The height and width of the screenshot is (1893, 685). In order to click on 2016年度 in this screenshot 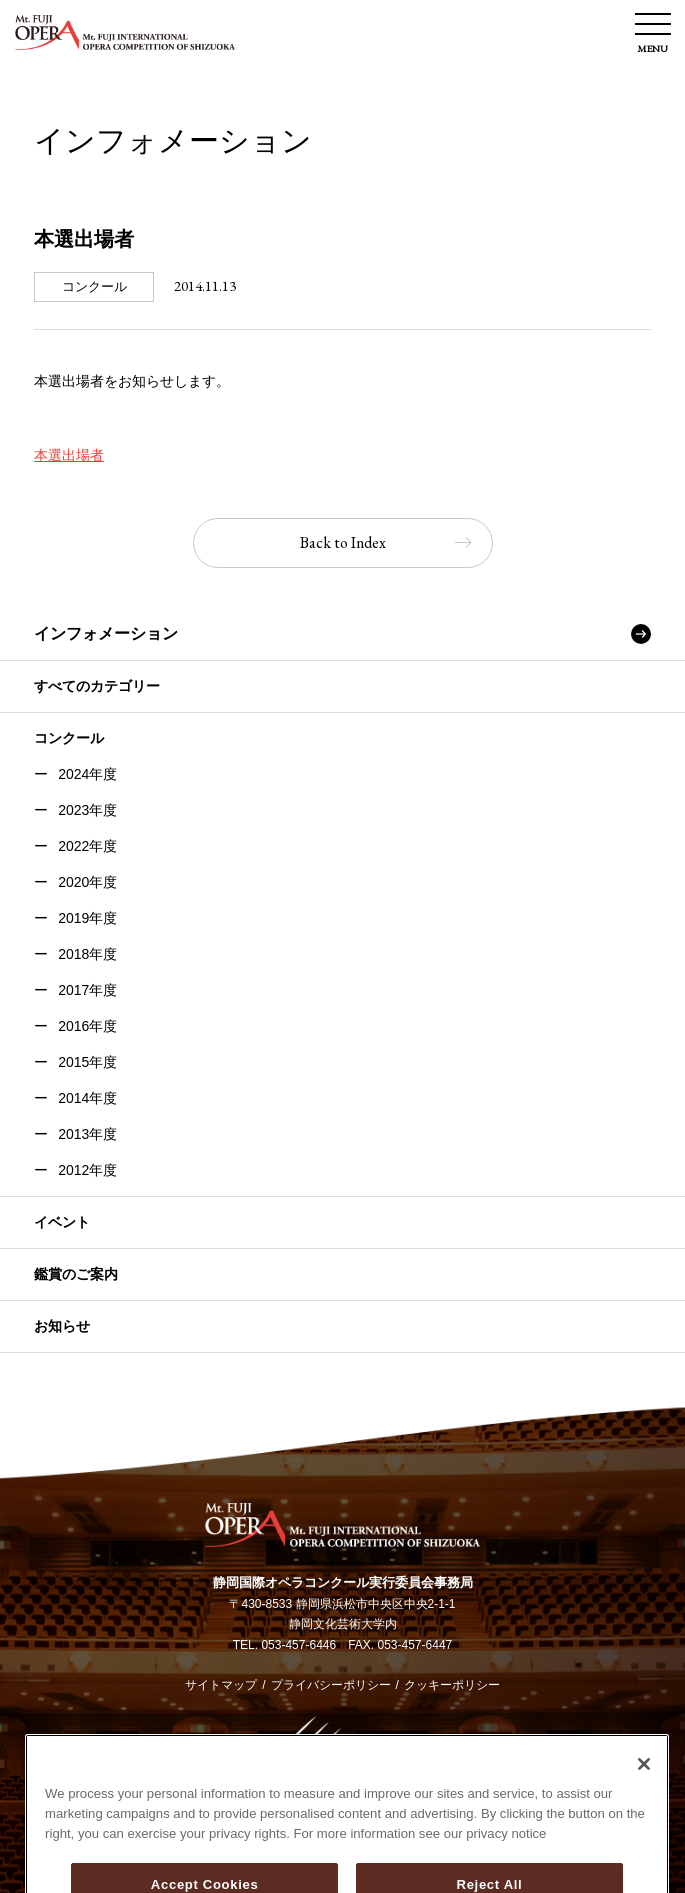, I will do `click(87, 1026)`.